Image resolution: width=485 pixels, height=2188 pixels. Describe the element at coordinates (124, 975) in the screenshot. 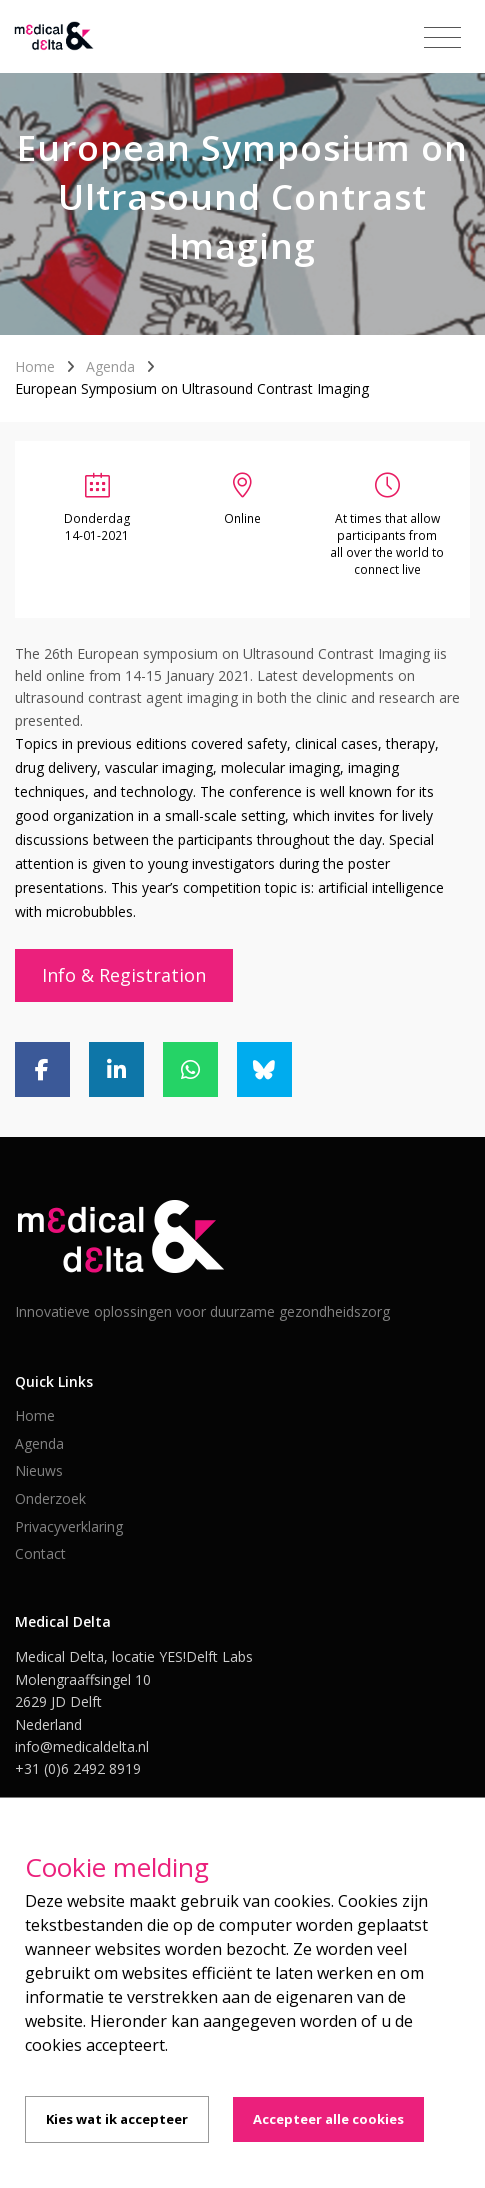

I see `Info & Registration` at that location.